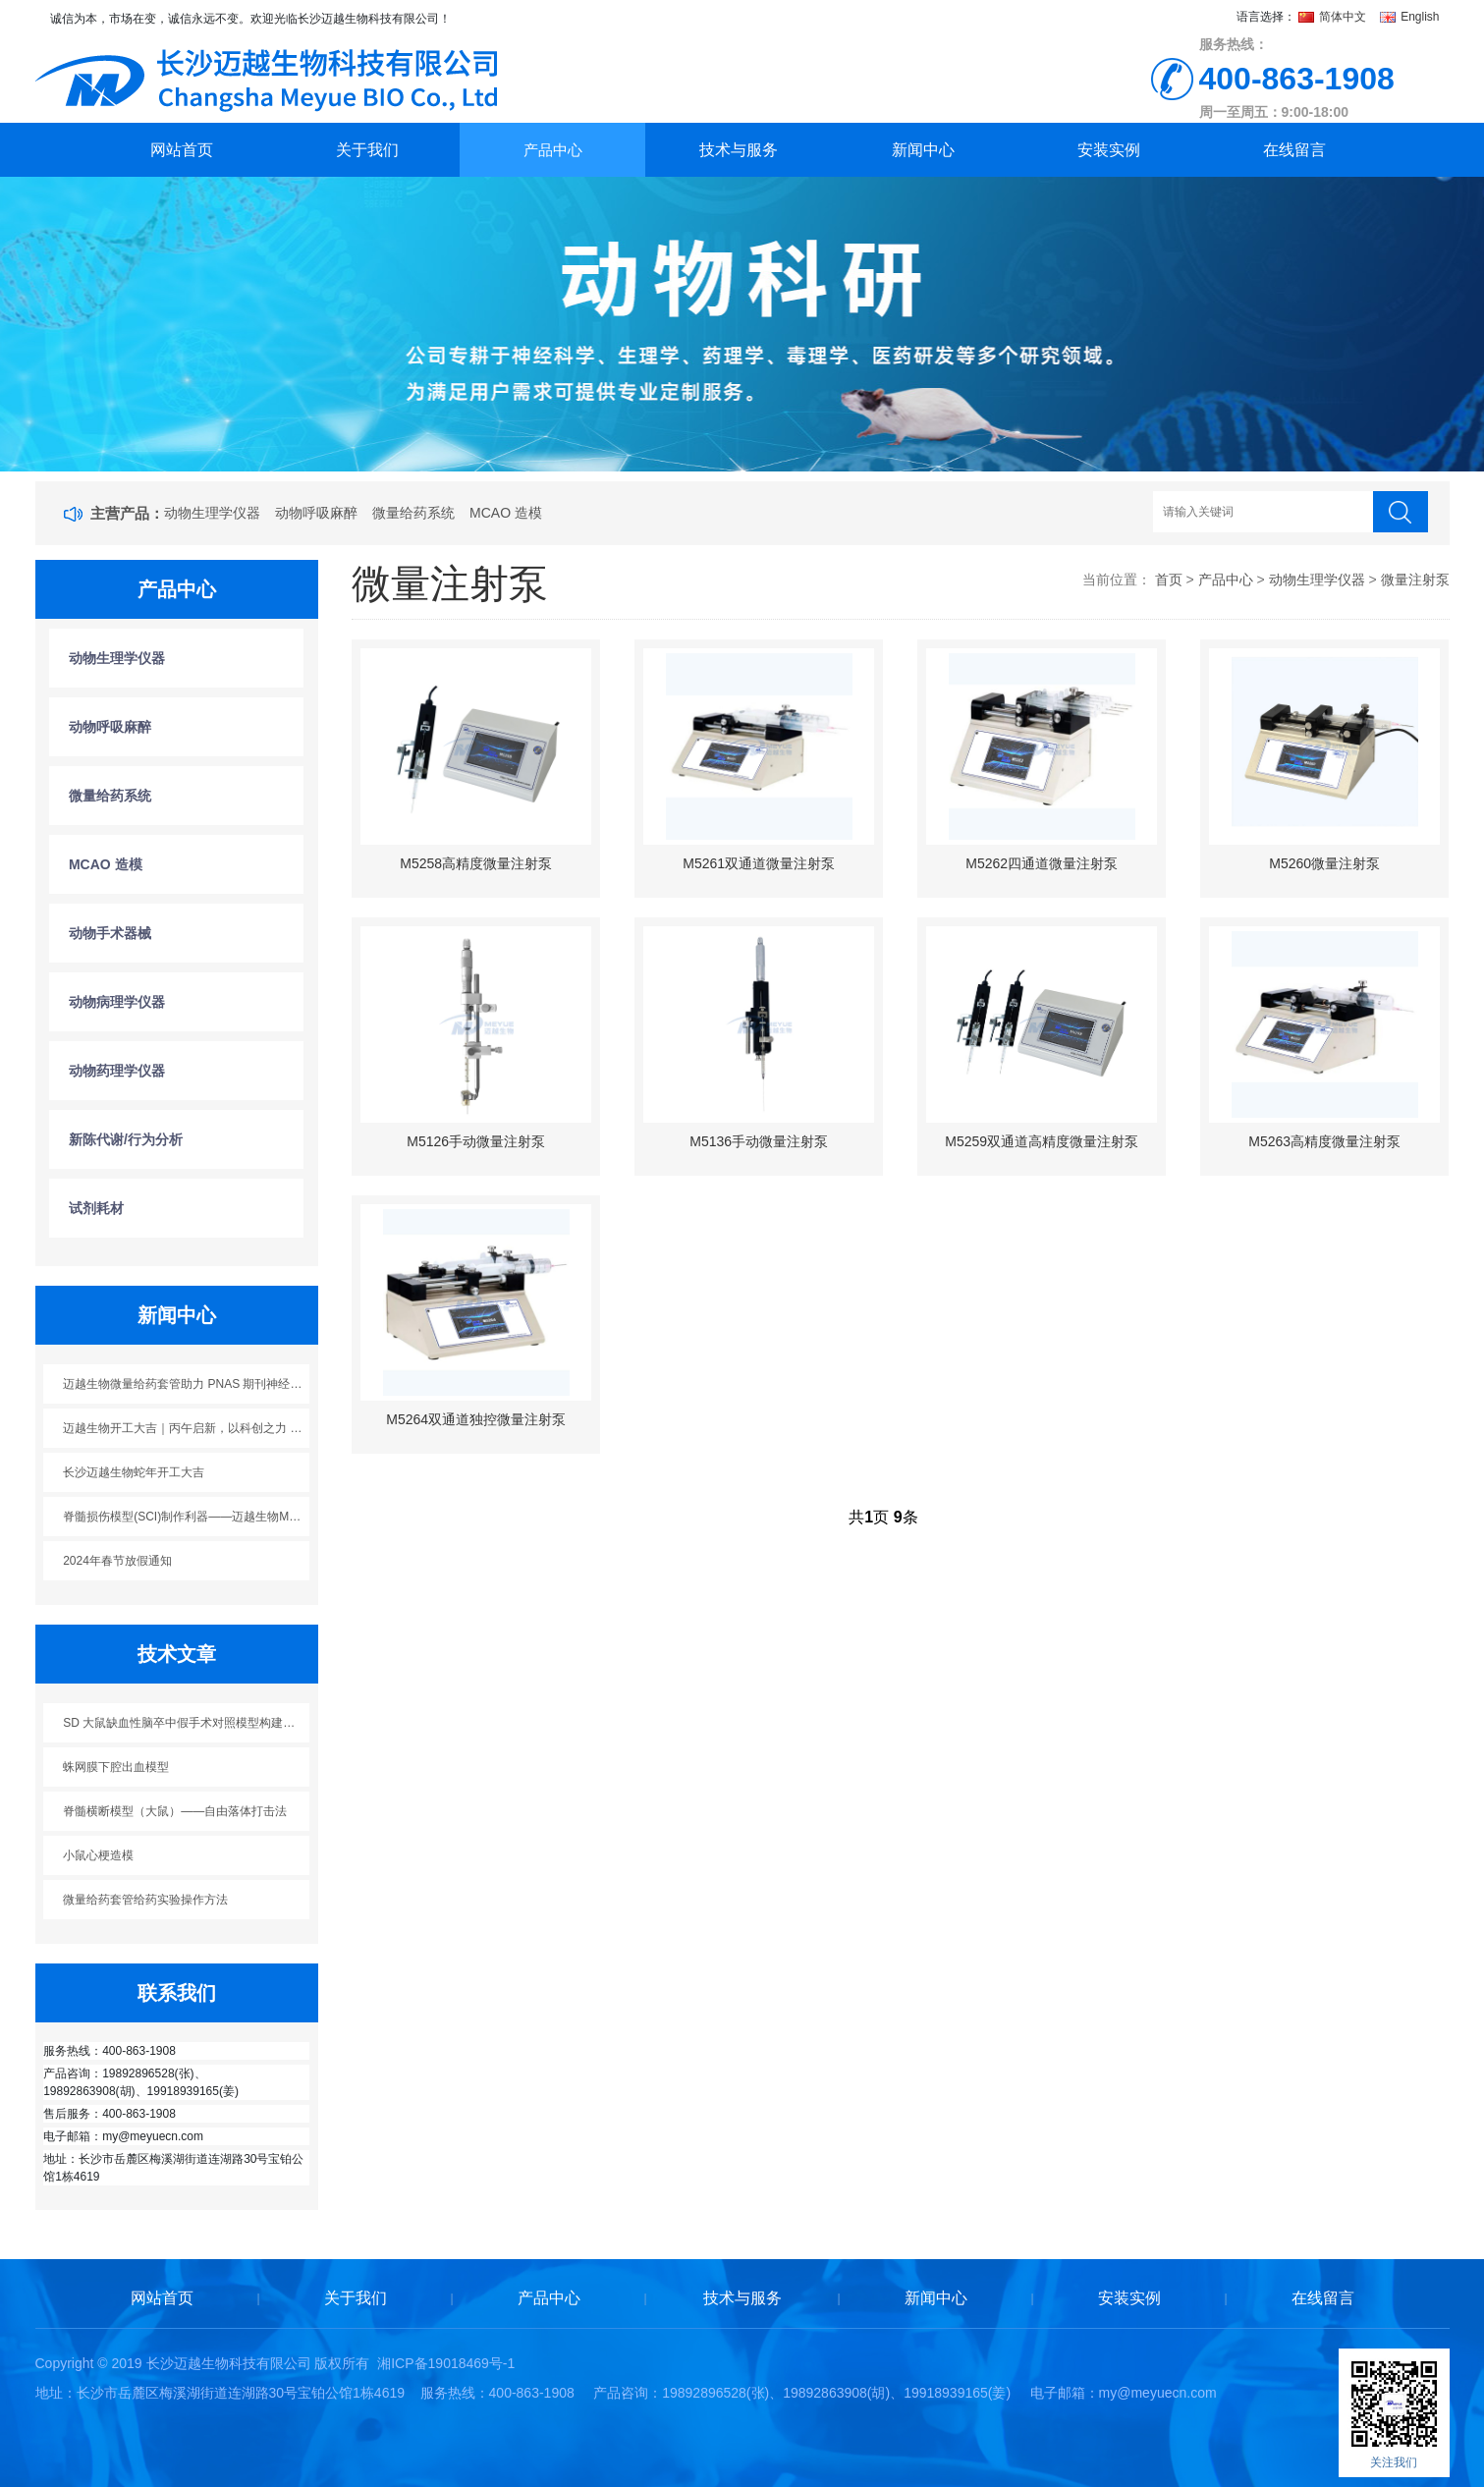 This screenshot has width=1484, height=2487. I want to click on 脊髓横断模型（大鼠）——自由落体打击法, so click(175, 1811).